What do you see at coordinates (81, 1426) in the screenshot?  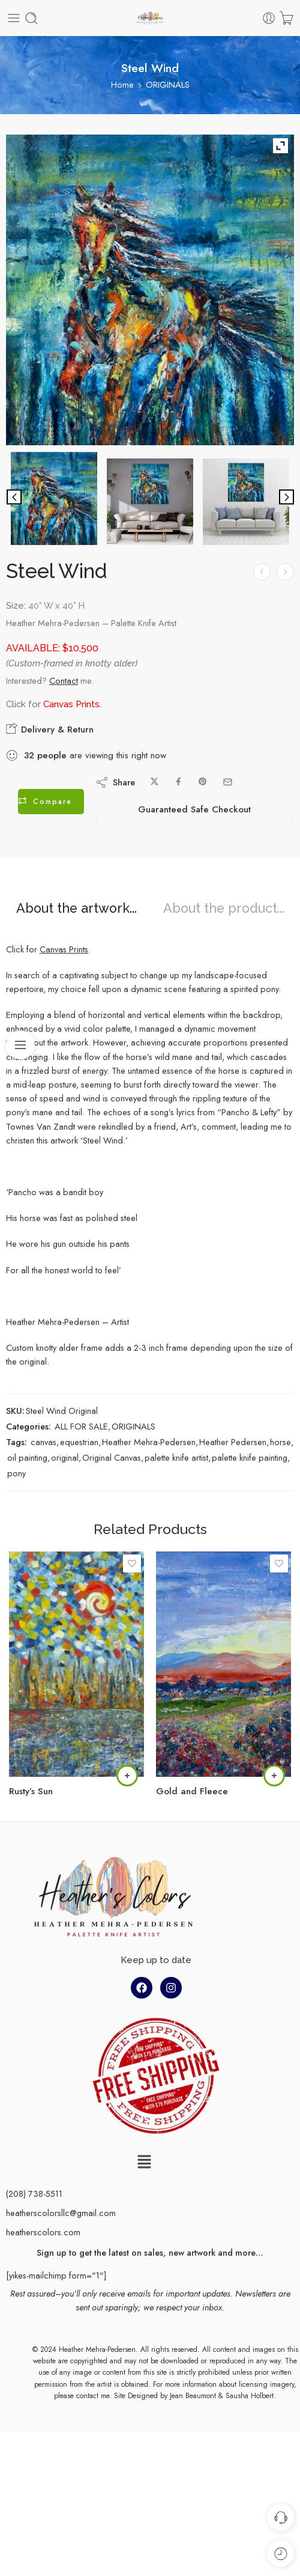 I see `ALL FOR SALE` at bounding box center [81, 1426].